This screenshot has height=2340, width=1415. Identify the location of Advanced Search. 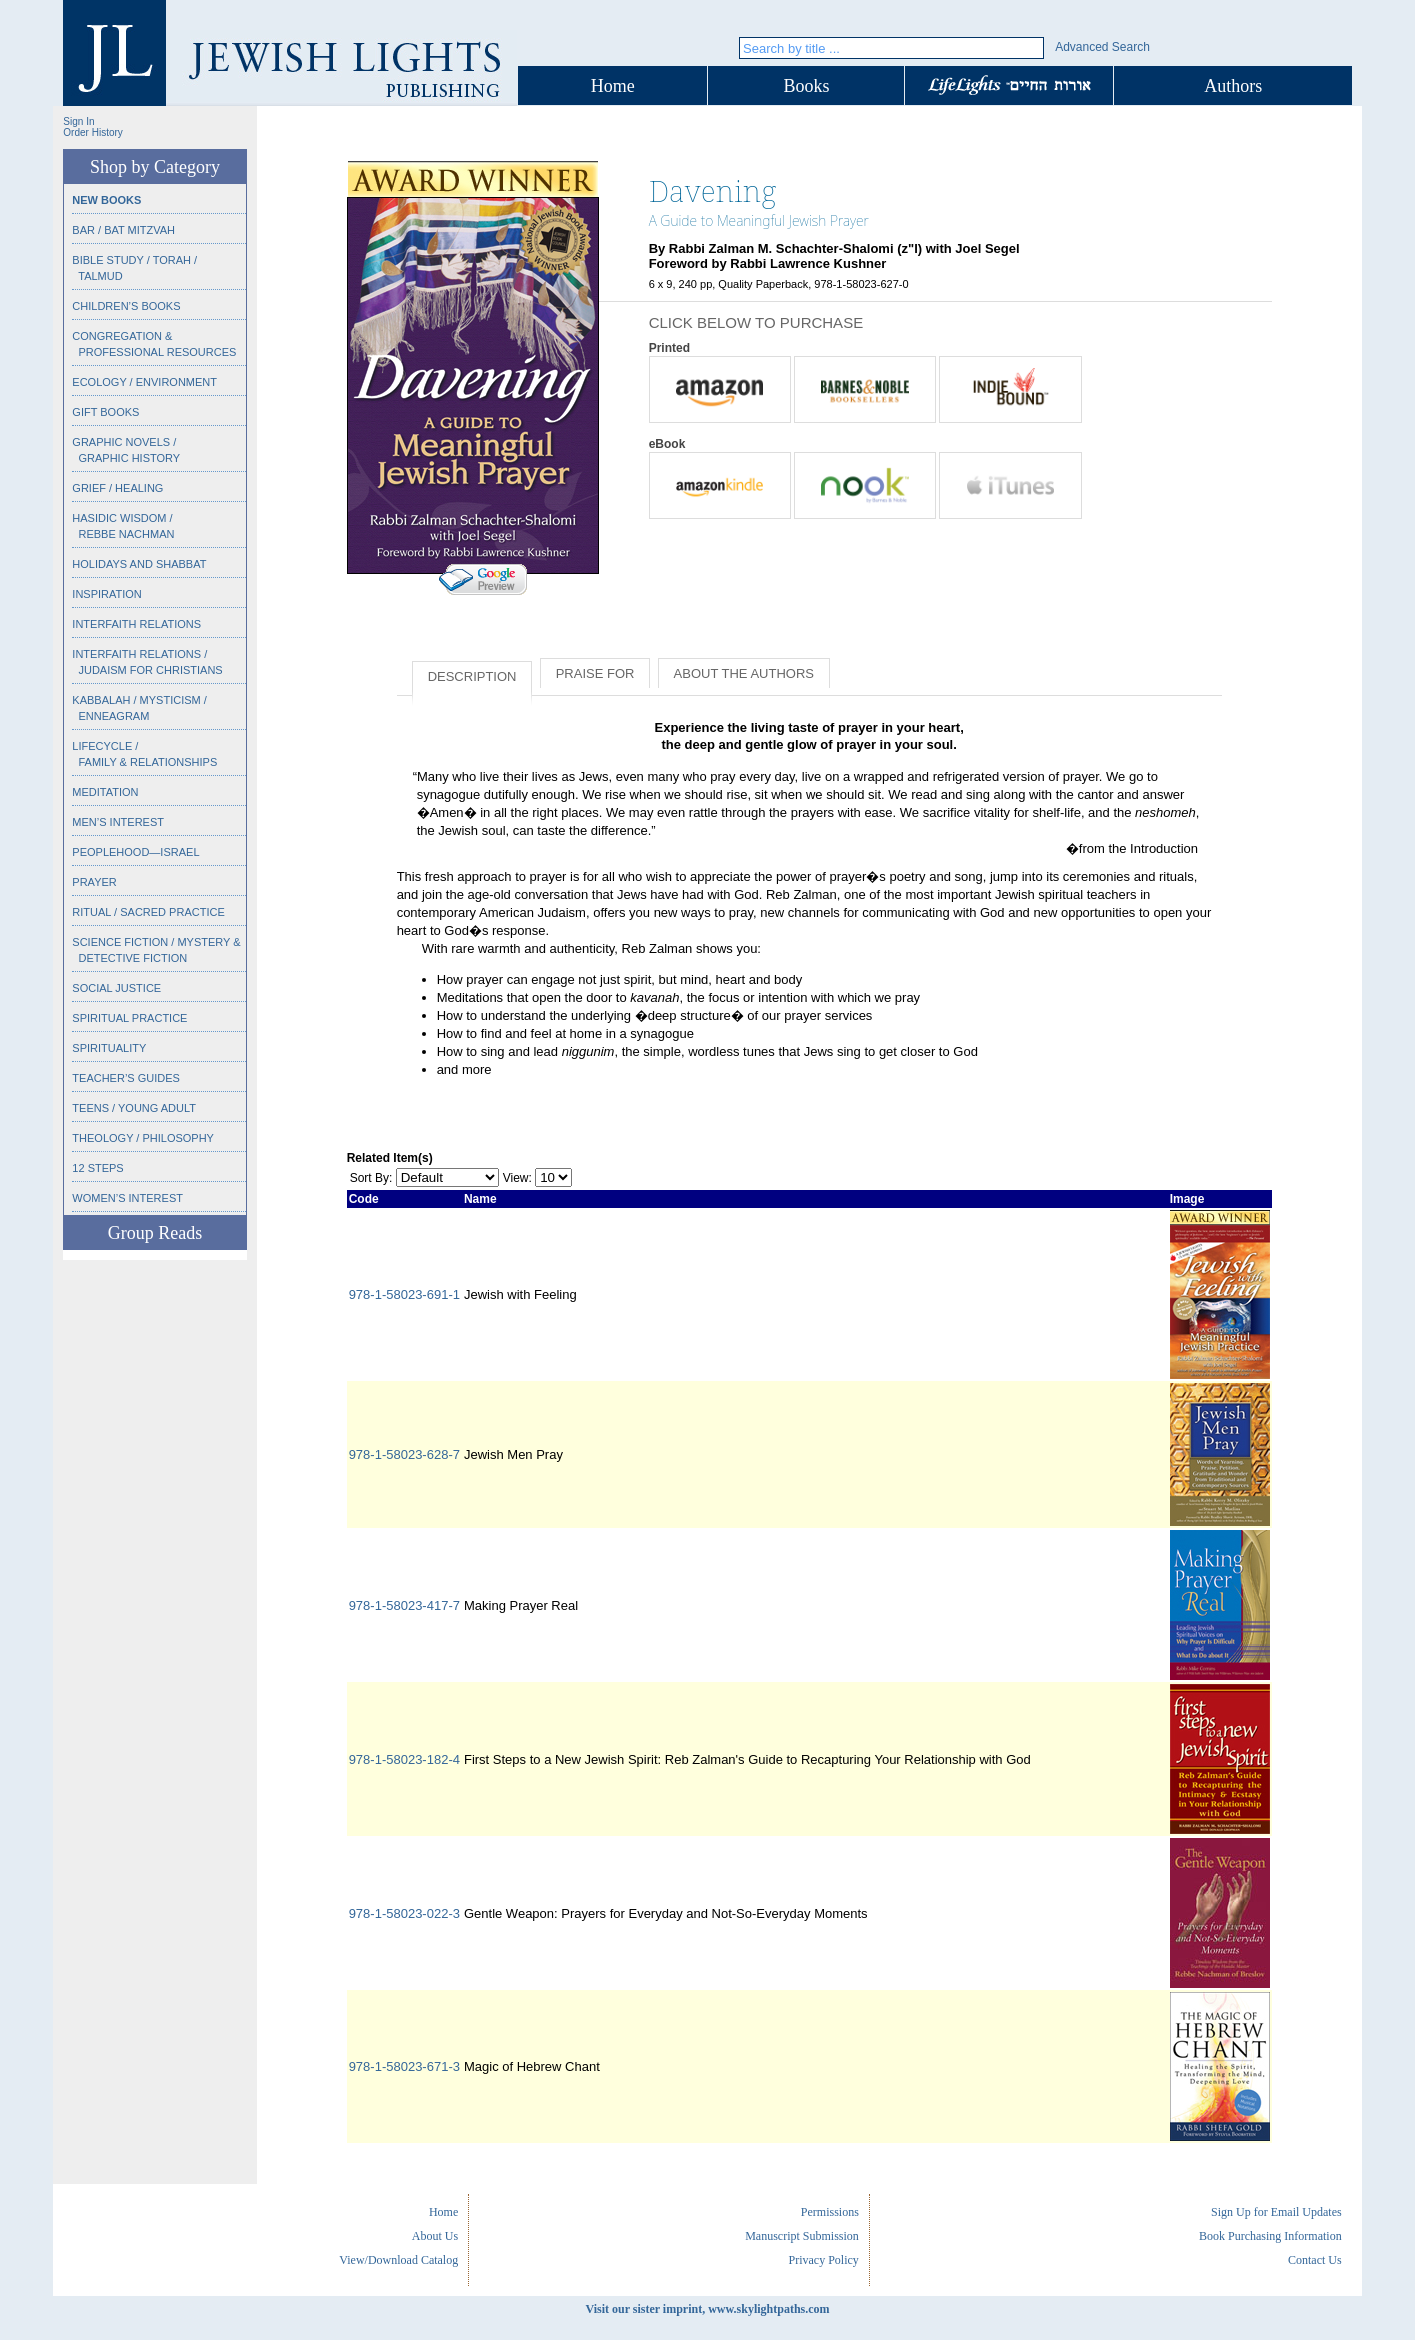
(1102, 47).